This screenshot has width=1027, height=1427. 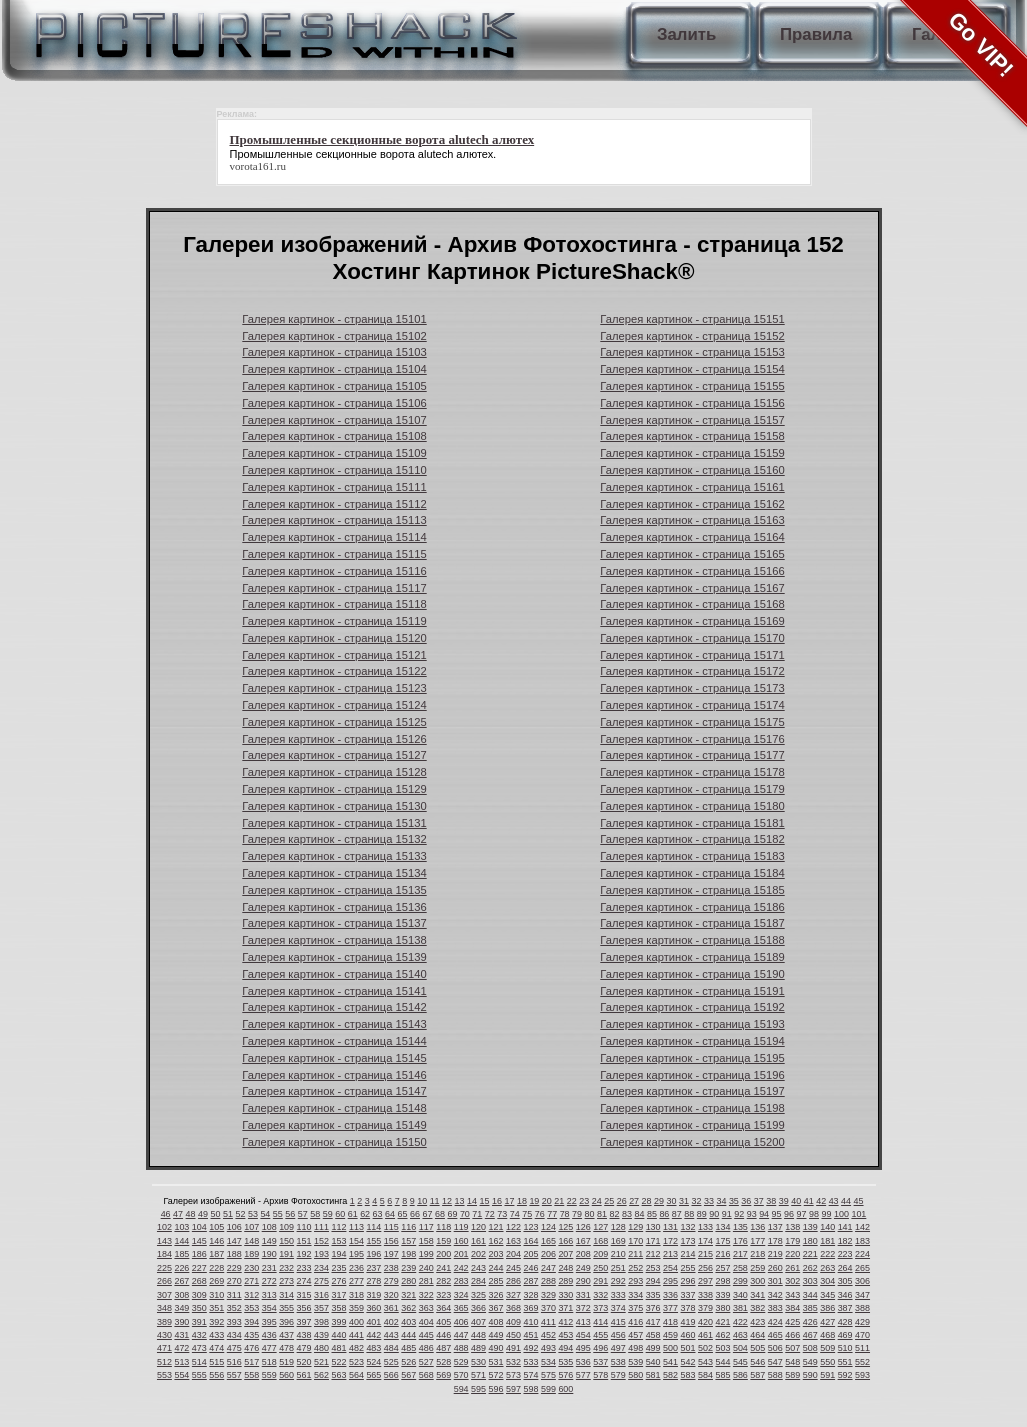 What do you see at coordinates (757, 1227) in the screenshot?
I see `136` at bounding box center [757, 1227].